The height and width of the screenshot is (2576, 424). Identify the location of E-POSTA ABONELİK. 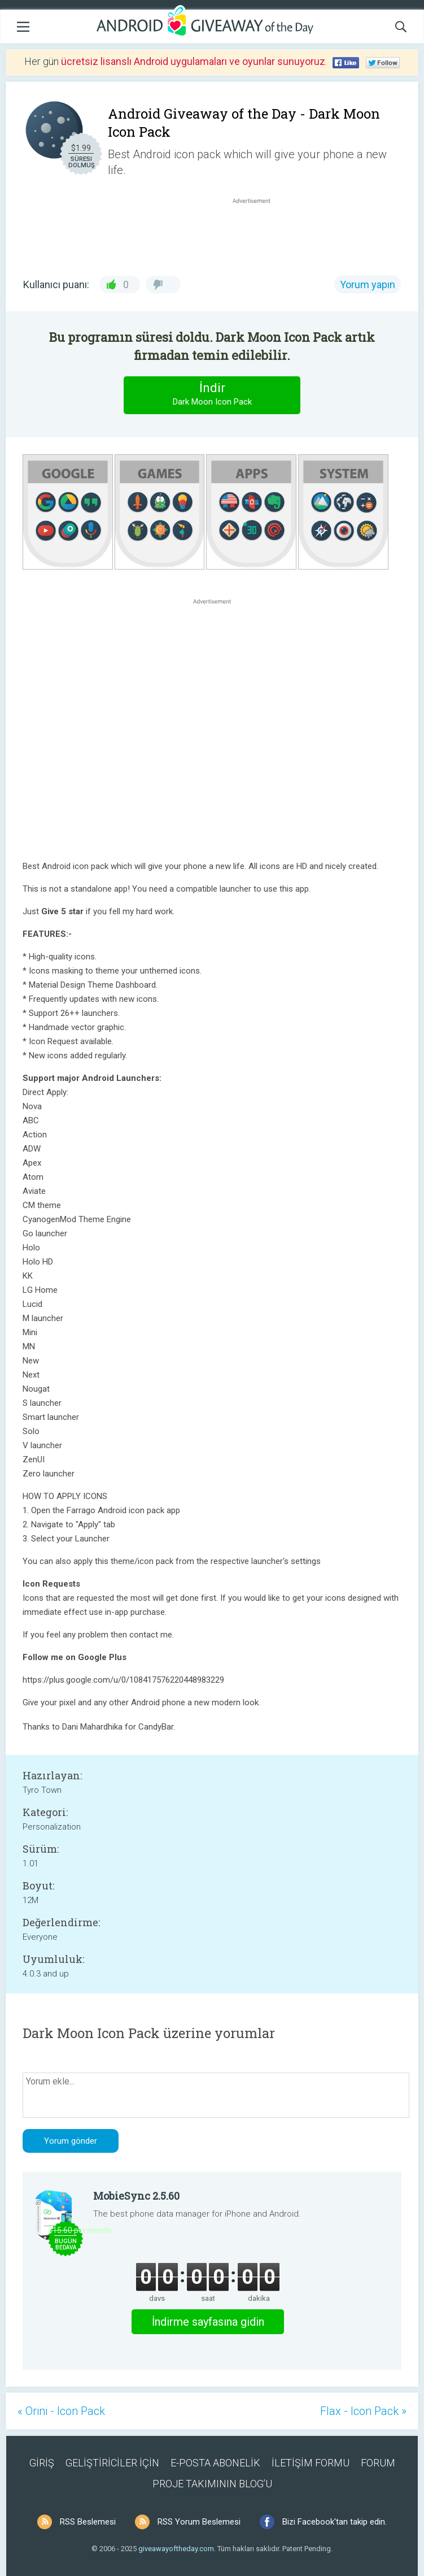
(215, 2463).